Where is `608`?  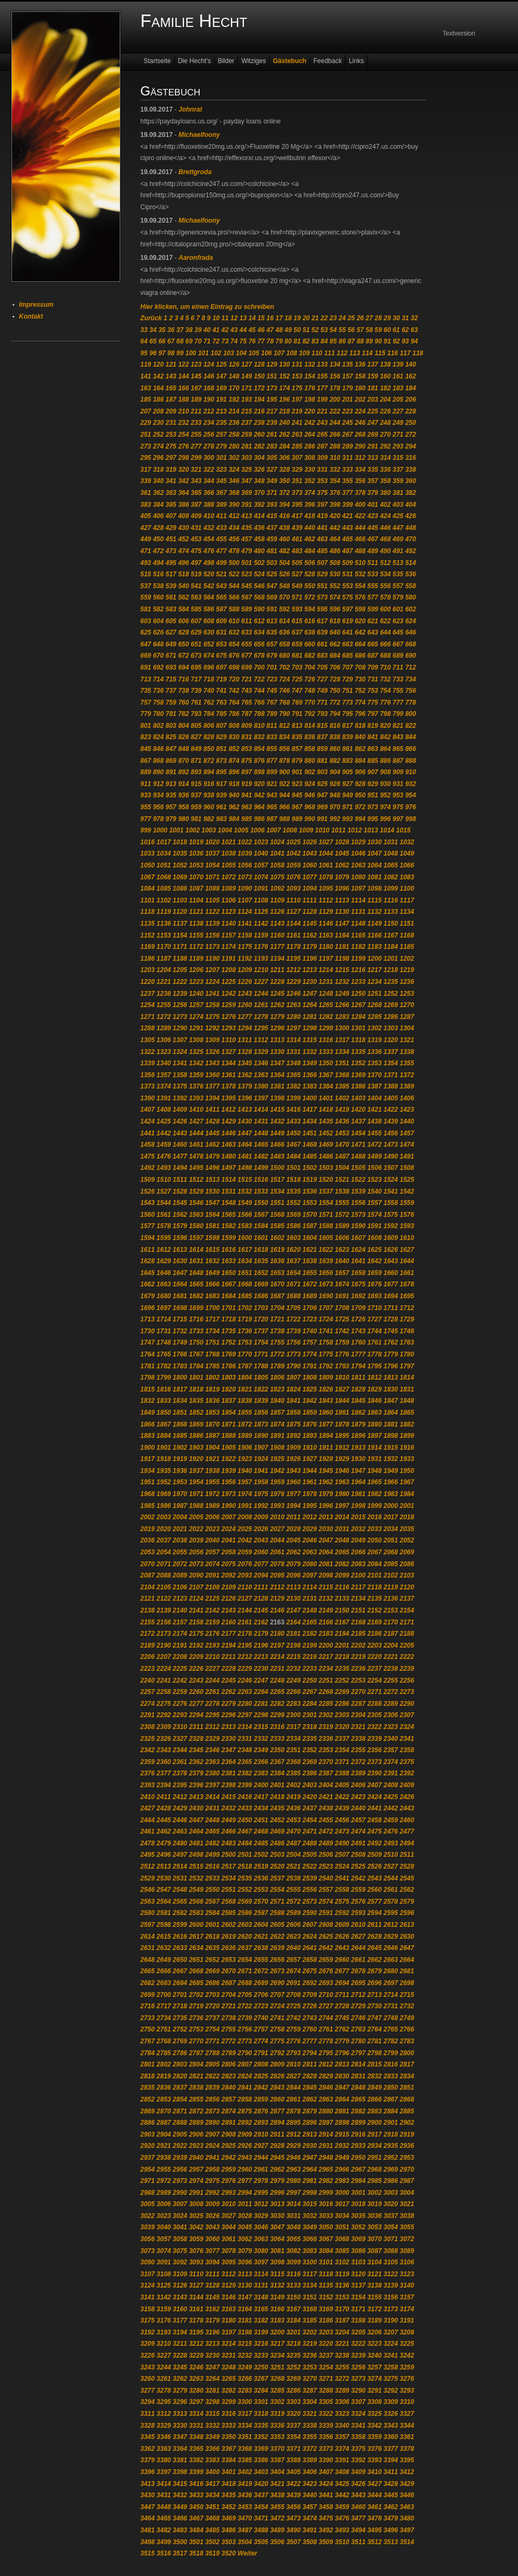
608 is located at coordinates (208, 621).